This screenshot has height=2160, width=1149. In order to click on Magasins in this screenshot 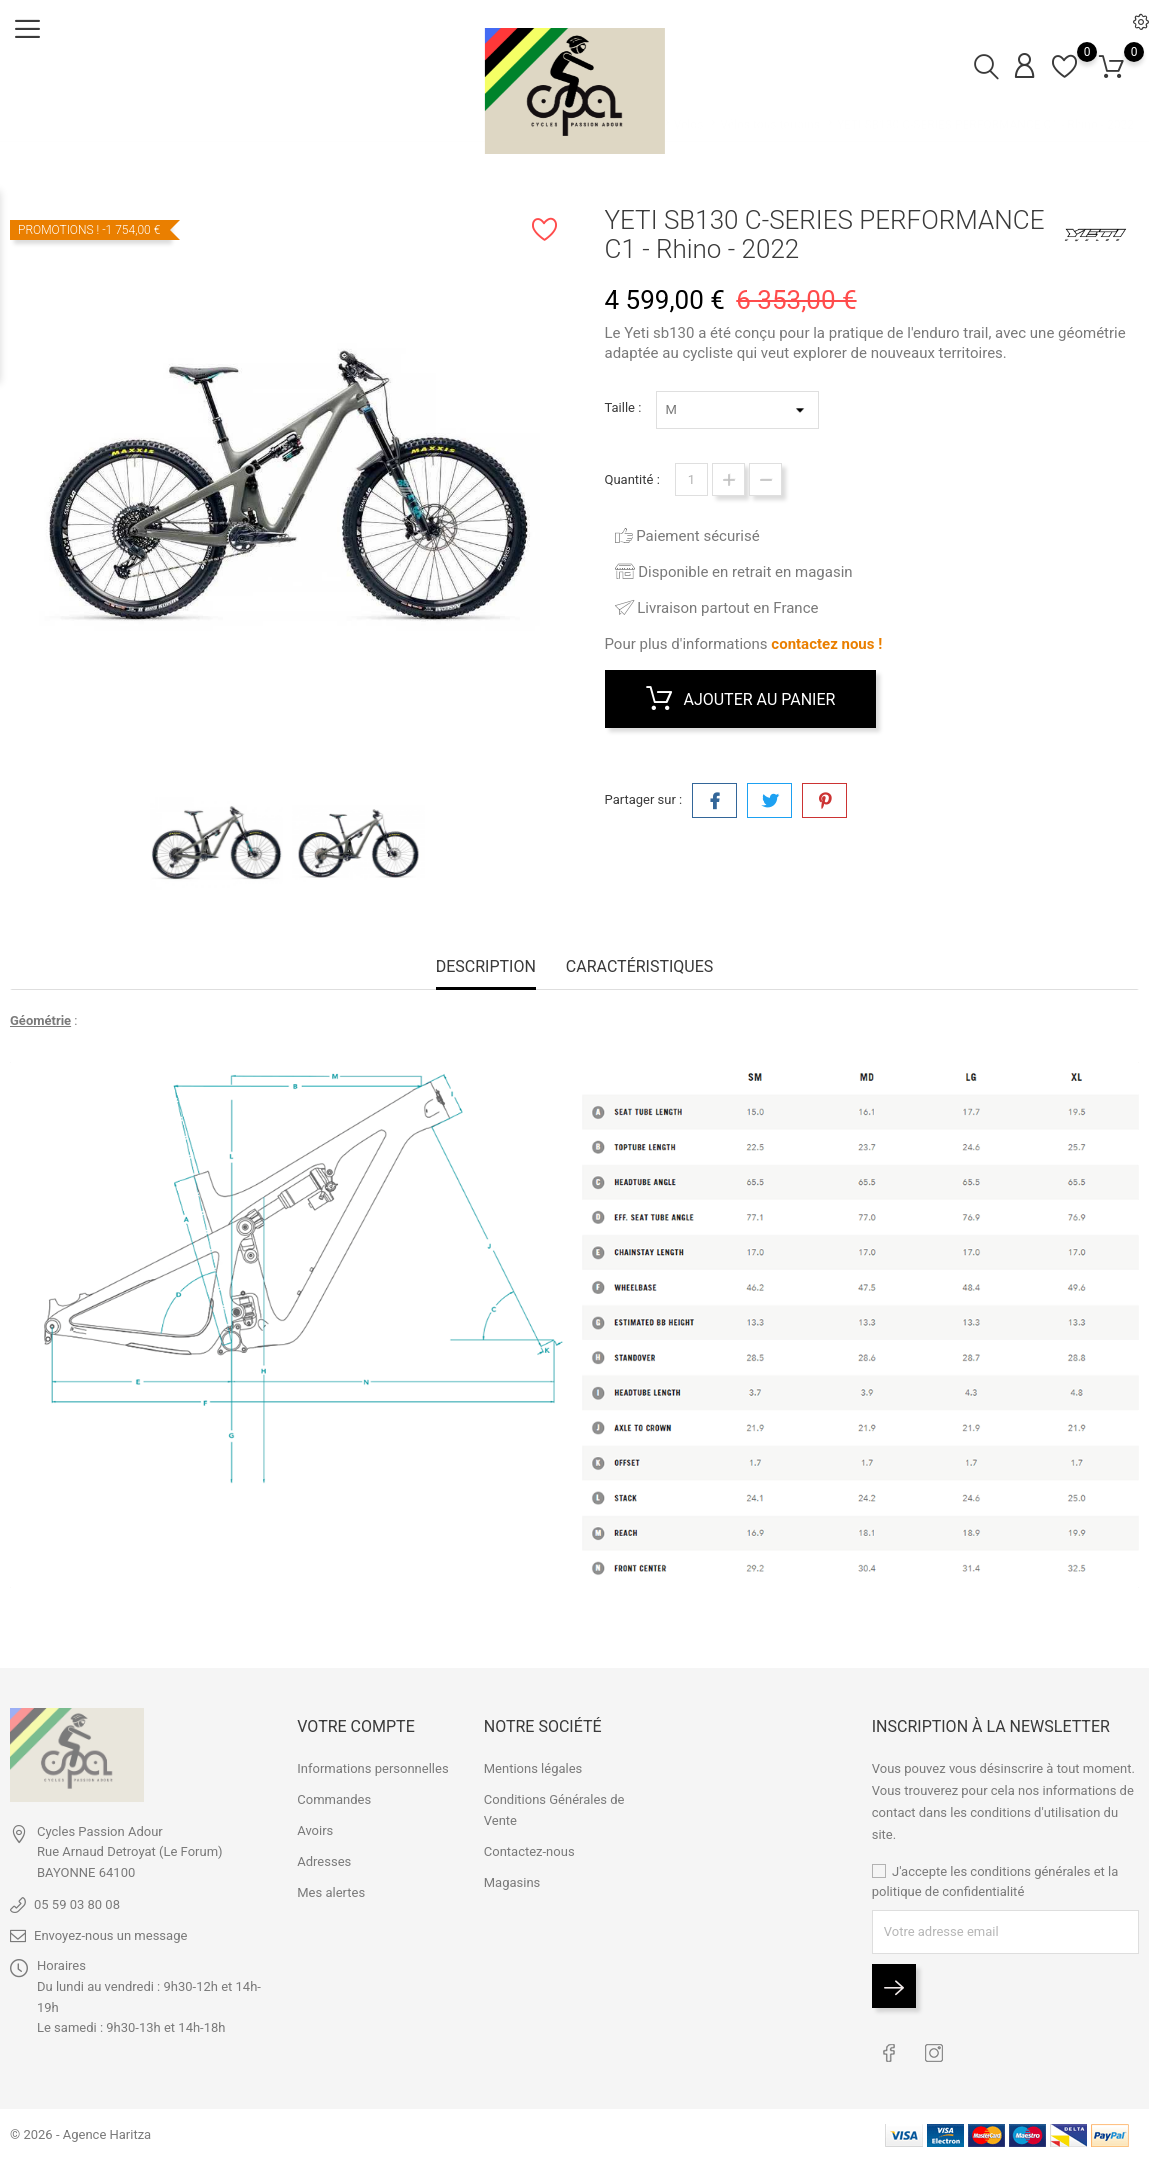, I will do `click(512, 1882)`.